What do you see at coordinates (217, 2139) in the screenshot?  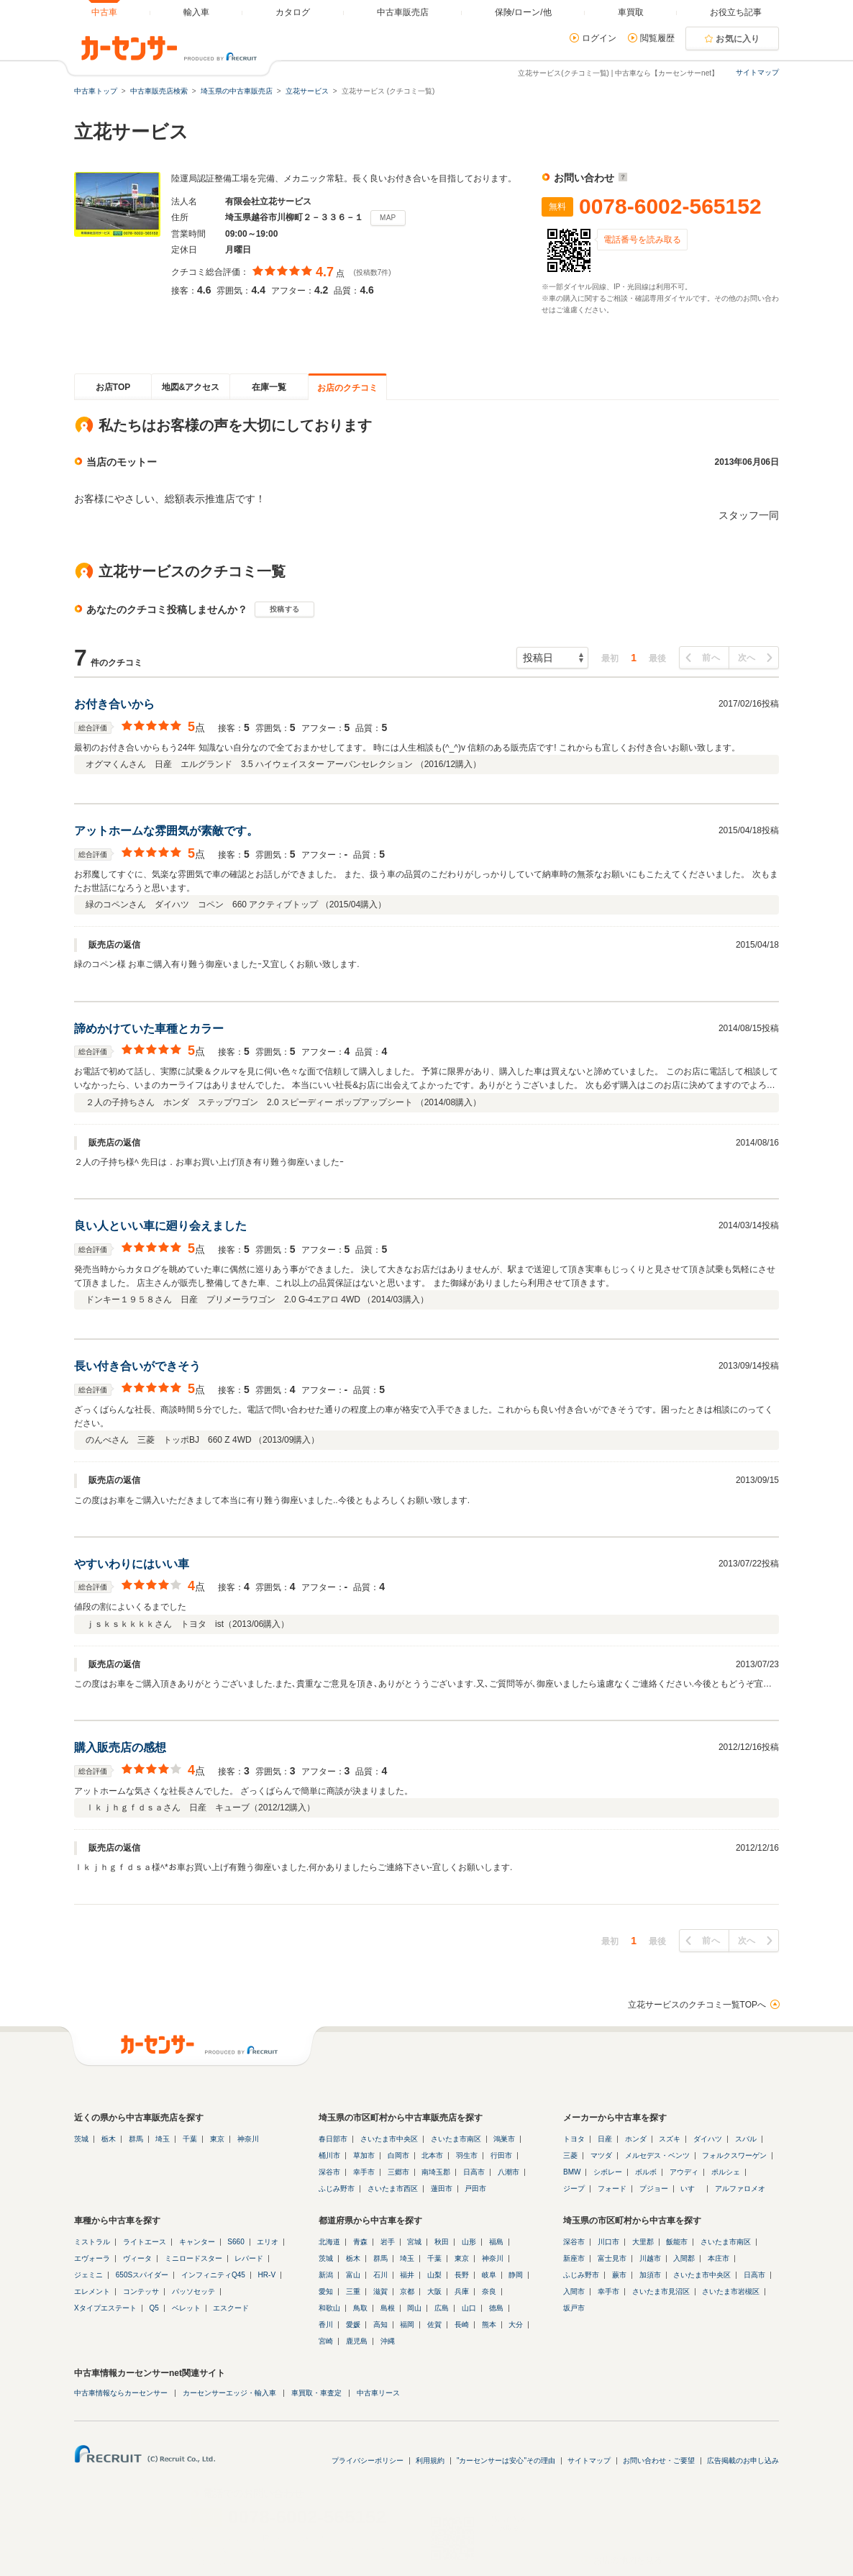 I see `東京` at bounding box center [217, 2139].